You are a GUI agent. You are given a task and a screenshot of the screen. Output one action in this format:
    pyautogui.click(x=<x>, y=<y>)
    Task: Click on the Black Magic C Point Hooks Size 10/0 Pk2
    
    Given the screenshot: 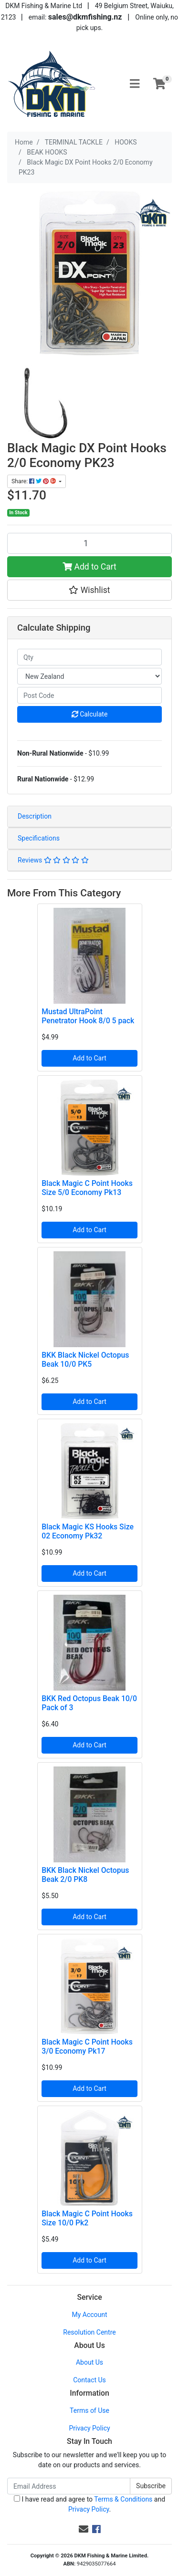 What is the action you would take?
    pyautogui.click(x=87, y=2218)
    